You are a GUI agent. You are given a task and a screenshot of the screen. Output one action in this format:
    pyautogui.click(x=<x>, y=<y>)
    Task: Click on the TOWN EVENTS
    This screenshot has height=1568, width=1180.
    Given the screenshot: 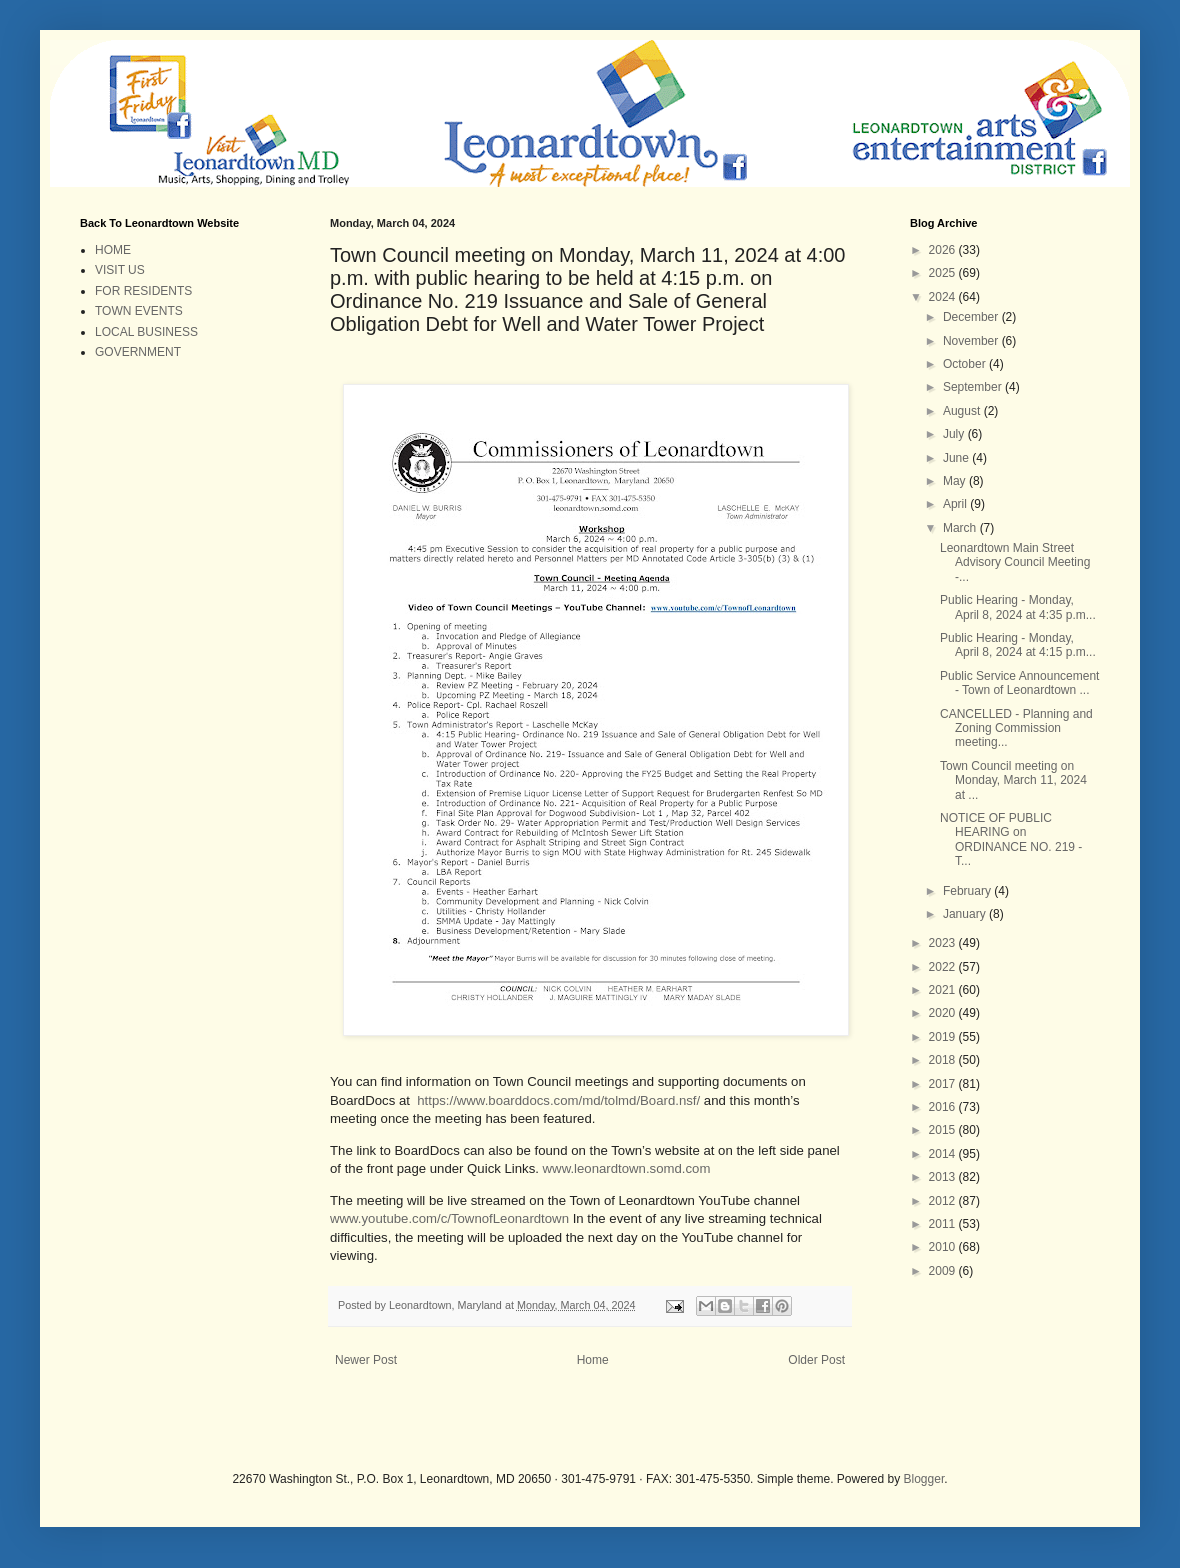 What is the action you would take?
    pyautogui.click(x=139, y=311)
    